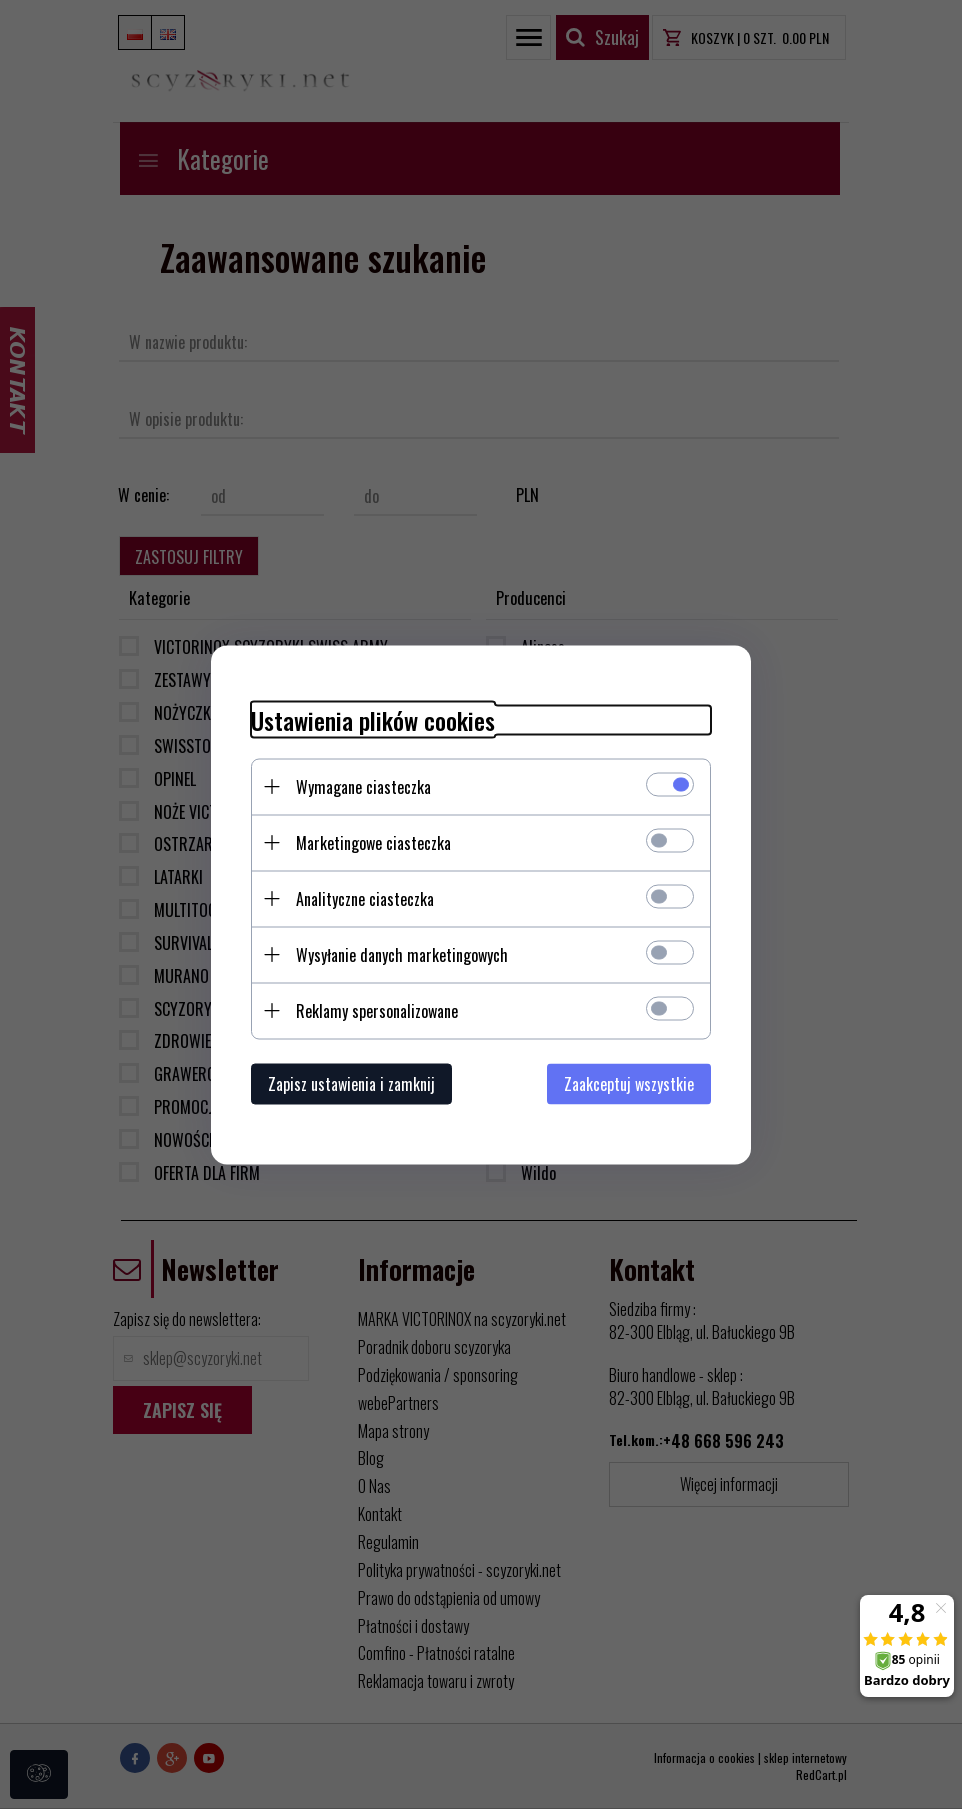 The width and height of the screenshot is (962, 1809). What do you see at coordinates (373, 719) in the screenshot?
I see `Ustawienia plików cookies` at bounding box center [373, 719].